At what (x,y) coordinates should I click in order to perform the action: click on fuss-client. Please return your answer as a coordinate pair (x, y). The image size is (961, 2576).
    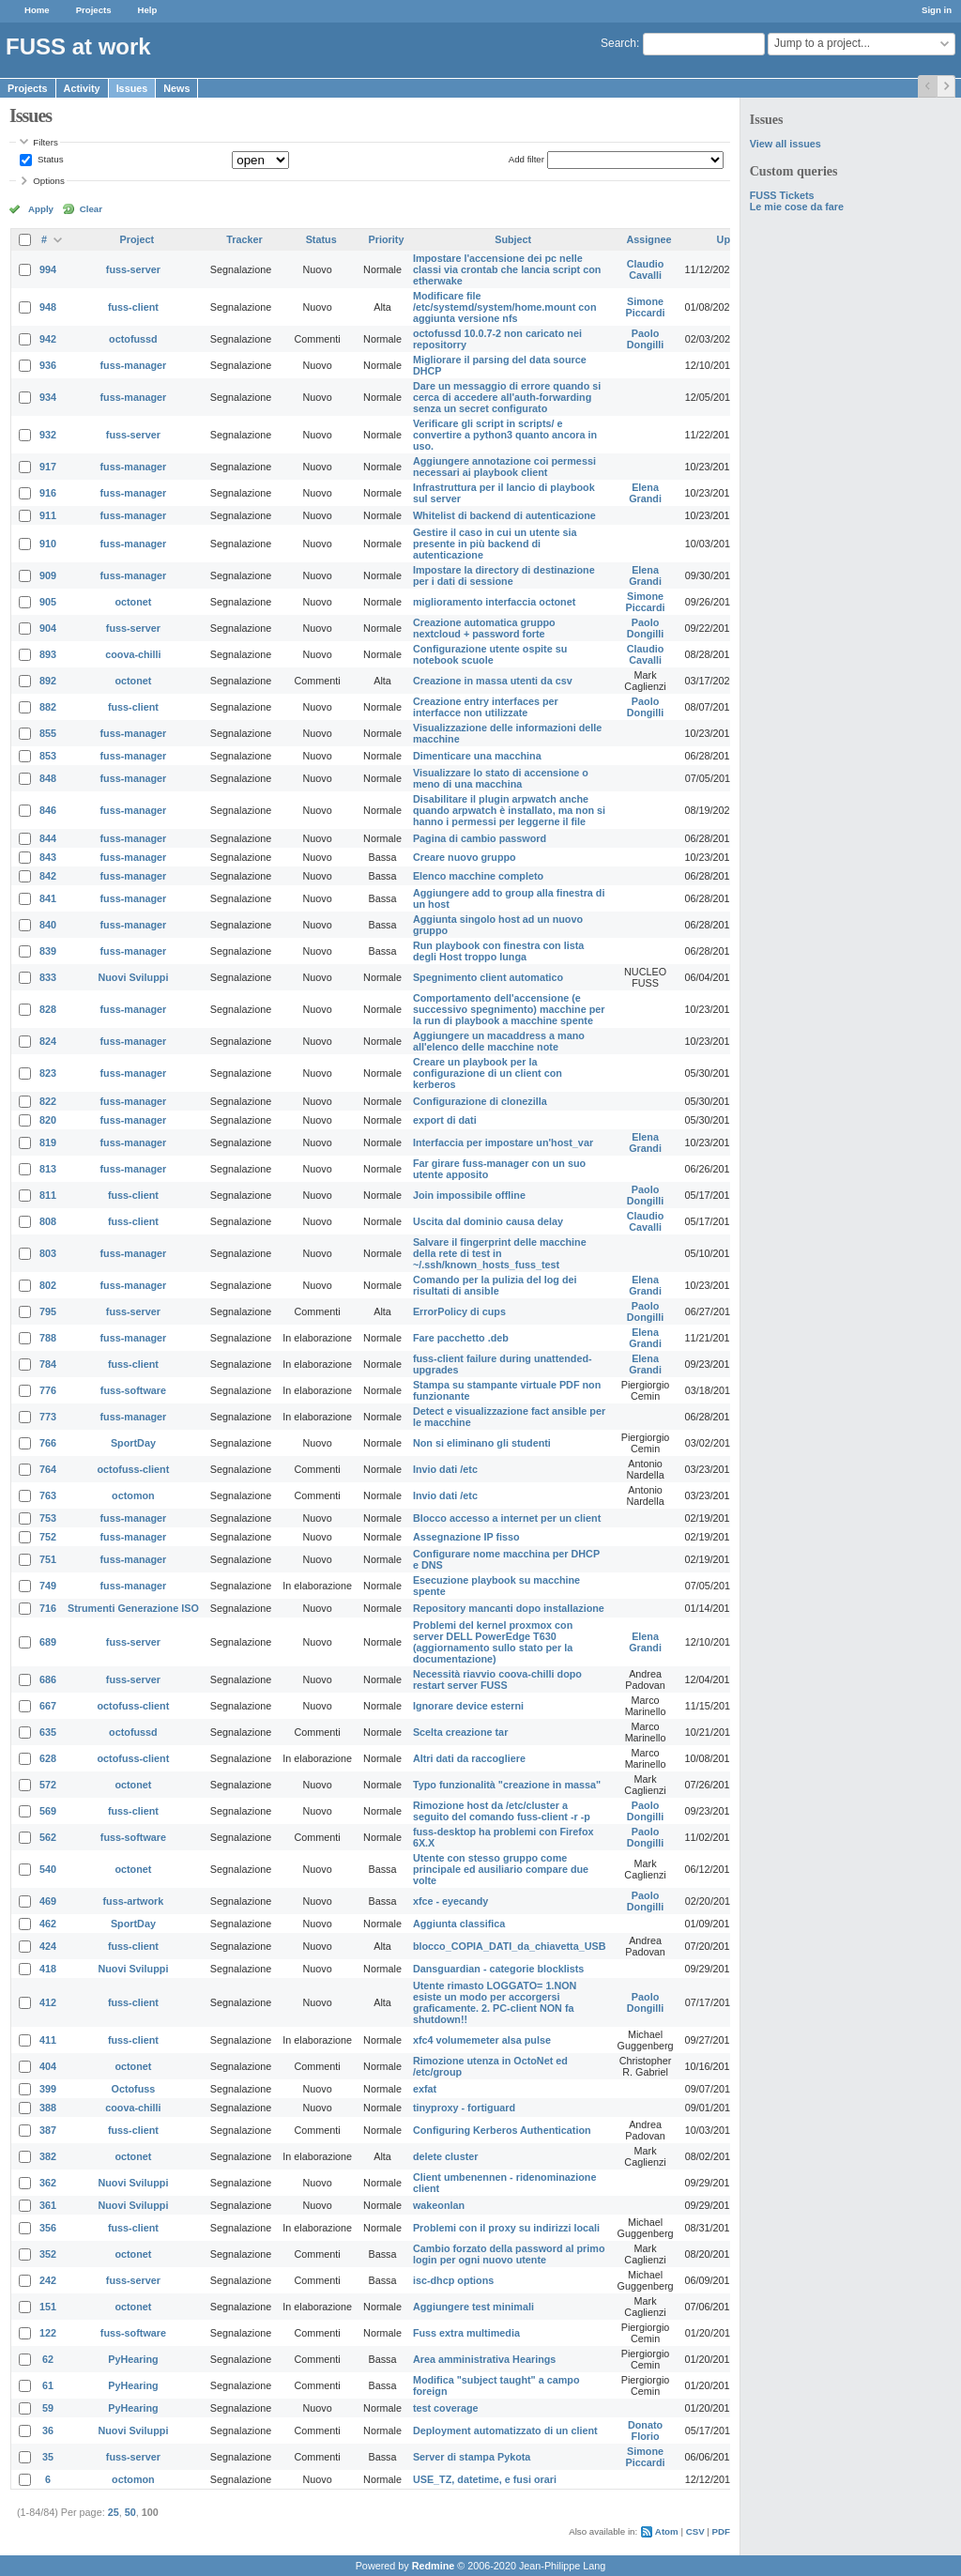
    Looking at the image, I should click on (133, 307).